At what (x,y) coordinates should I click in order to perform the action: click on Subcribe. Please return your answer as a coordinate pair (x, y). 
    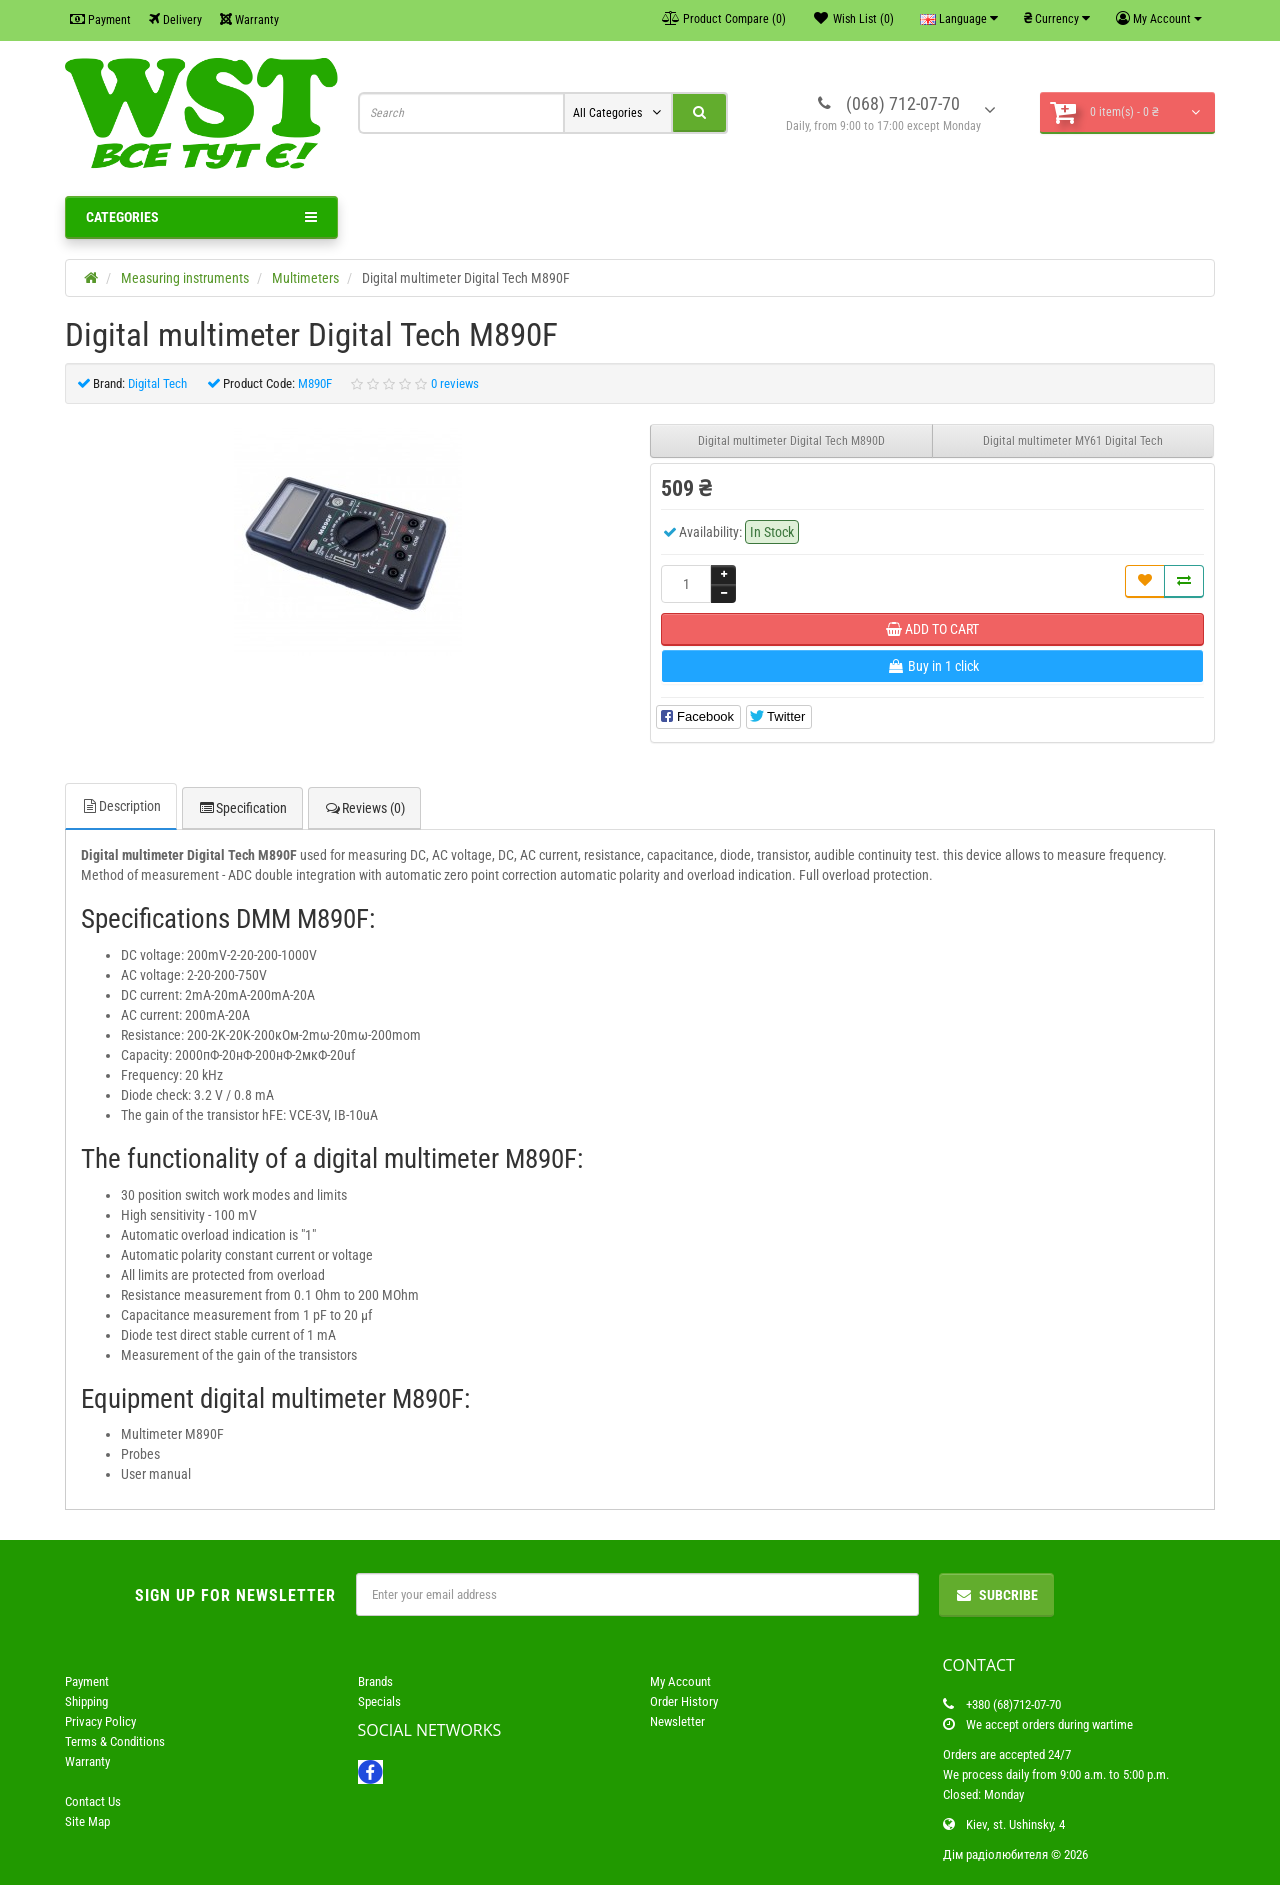
    Looking at the image, I should click on (996, 1595).